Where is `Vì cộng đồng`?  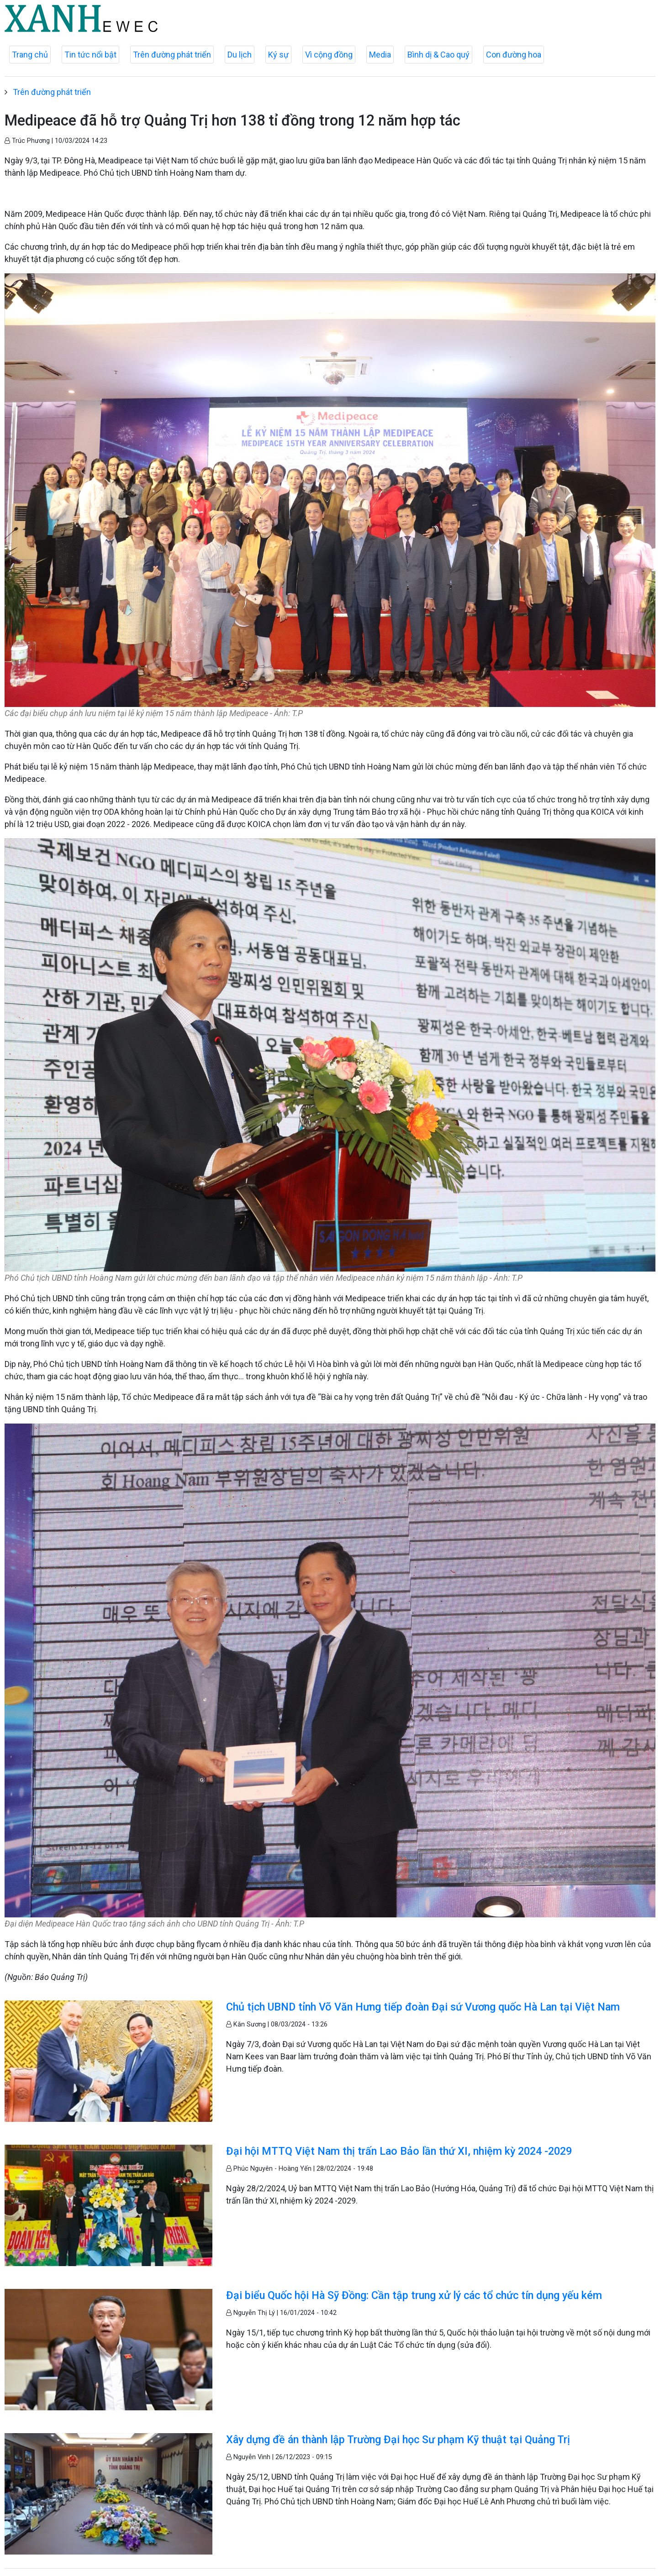
Vì cộng đồng is located at coordinates (329, 54).